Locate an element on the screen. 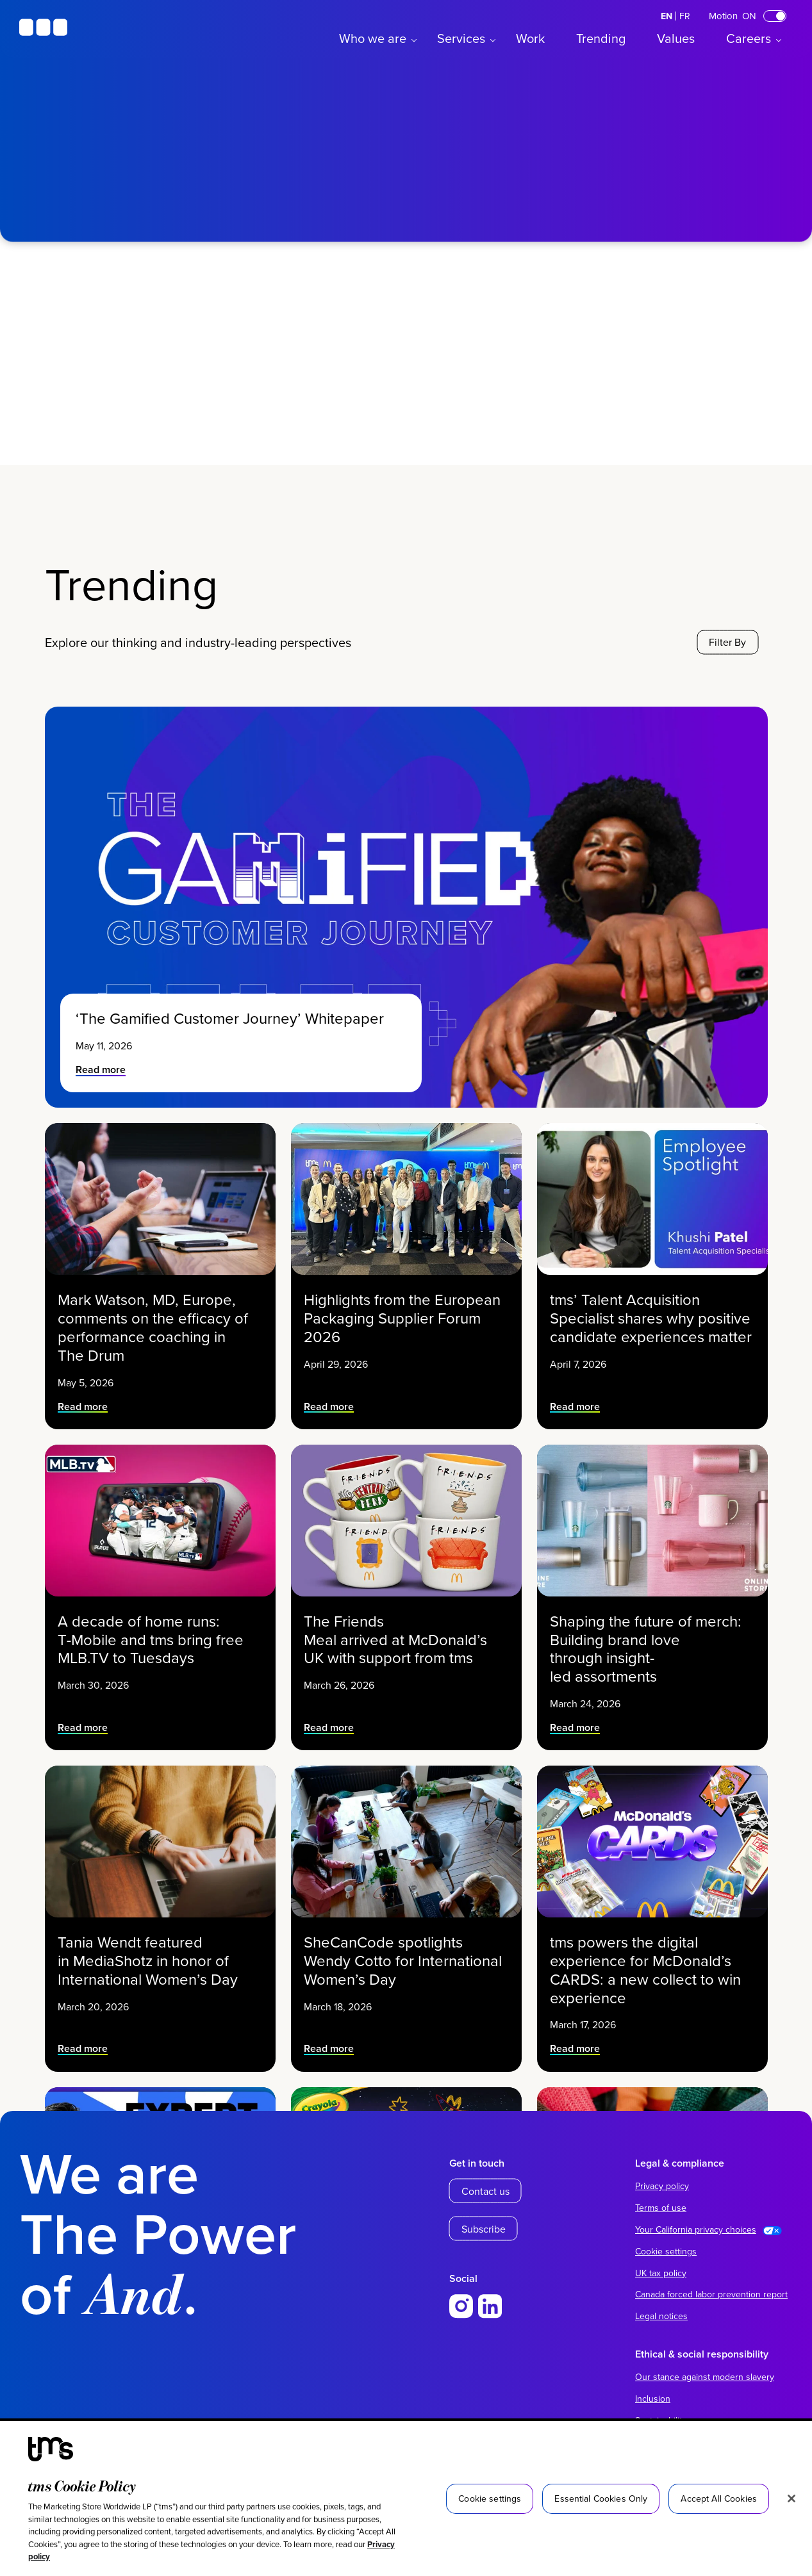 This screenshot has height=2576, width=812. Who we are is located at coordinates (372, 38).